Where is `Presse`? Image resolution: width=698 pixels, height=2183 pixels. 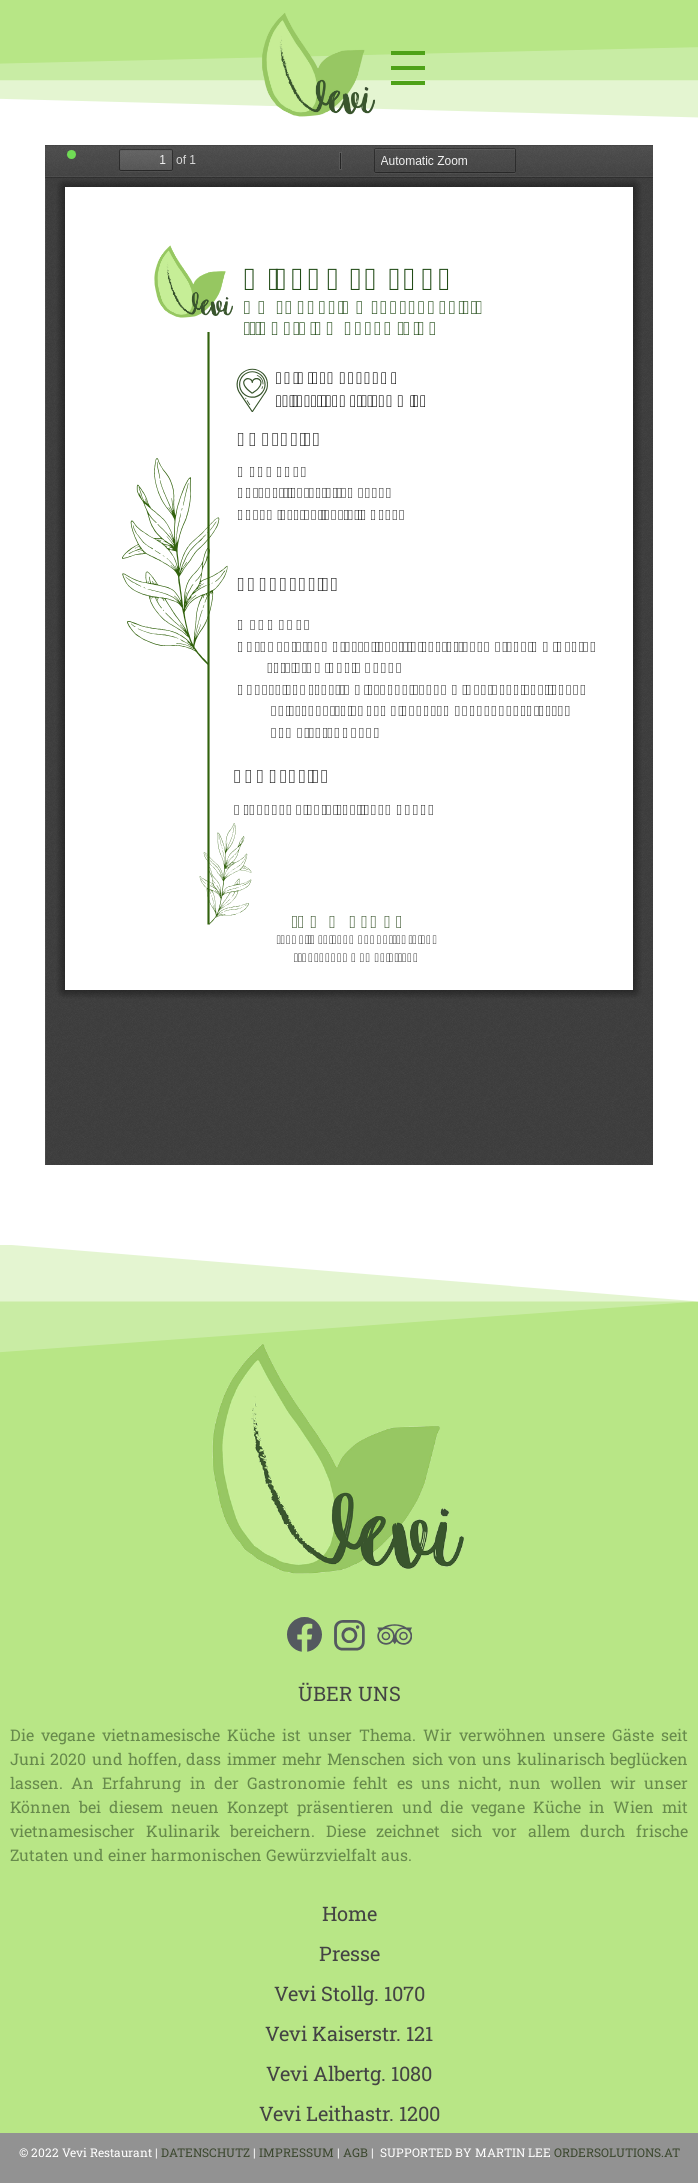 Presse is located at coordinates (349, 1953).